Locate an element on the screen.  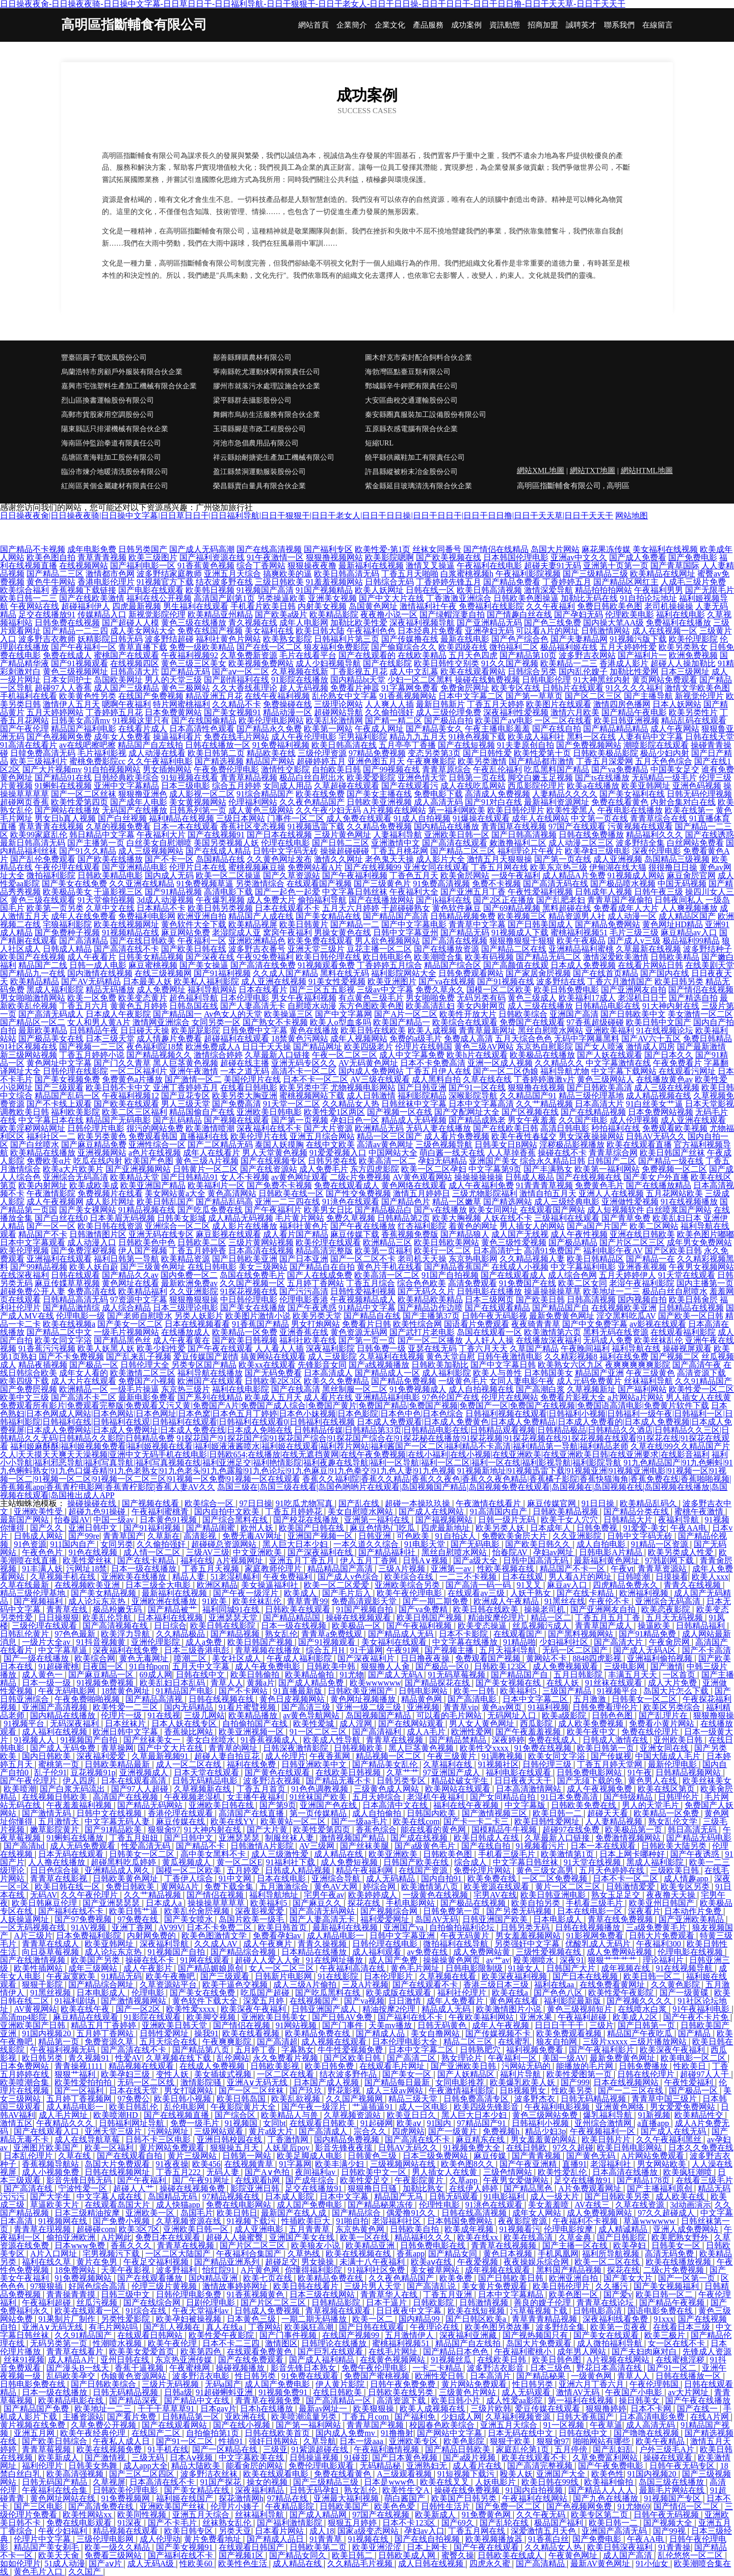
91视频国产高清 is located at coordinates (265, 590).